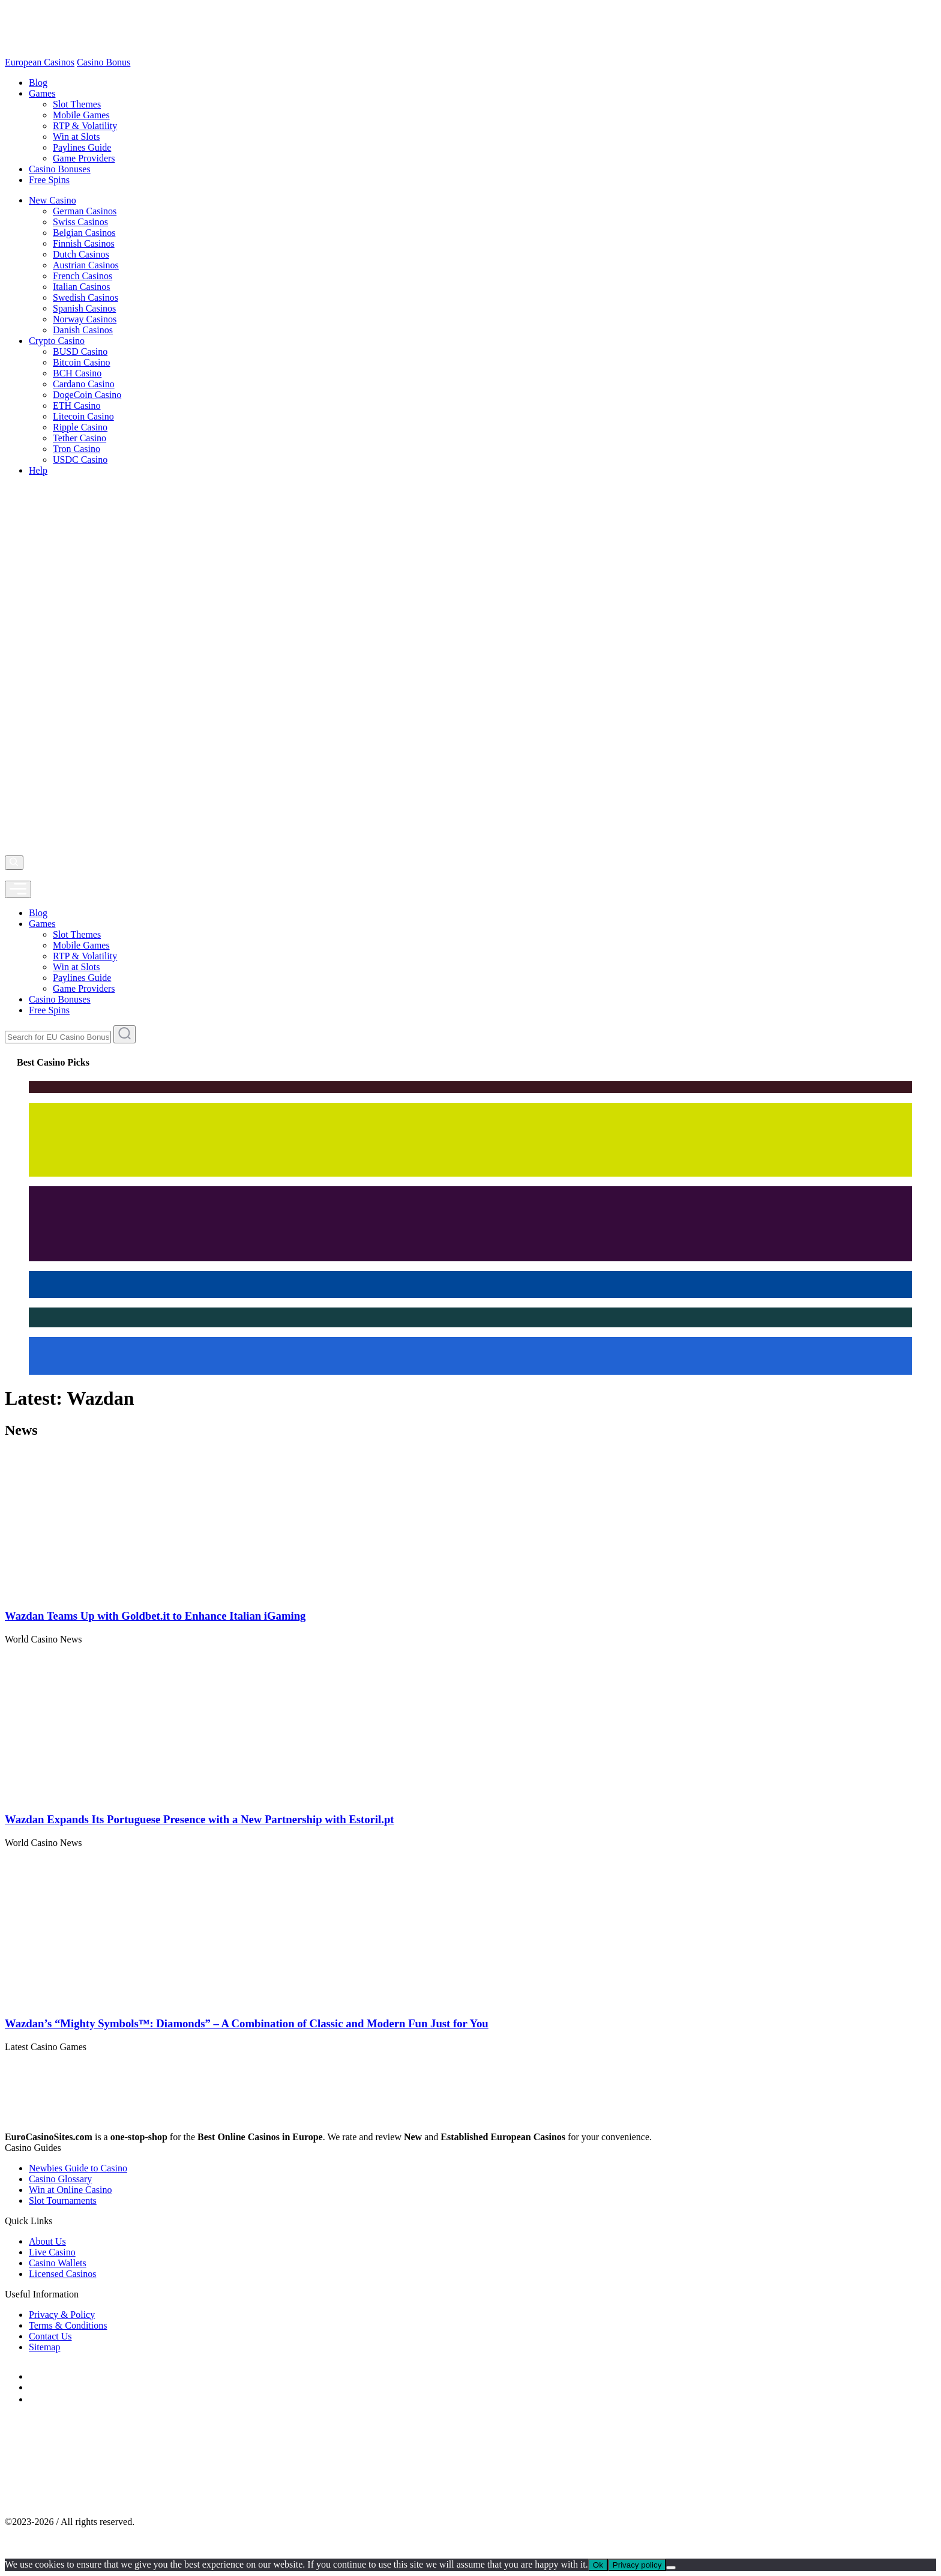  What do you see at coordinates (79, 438) in the screenshot?
I see `Tether Casino` at bounding box center [79, 438].